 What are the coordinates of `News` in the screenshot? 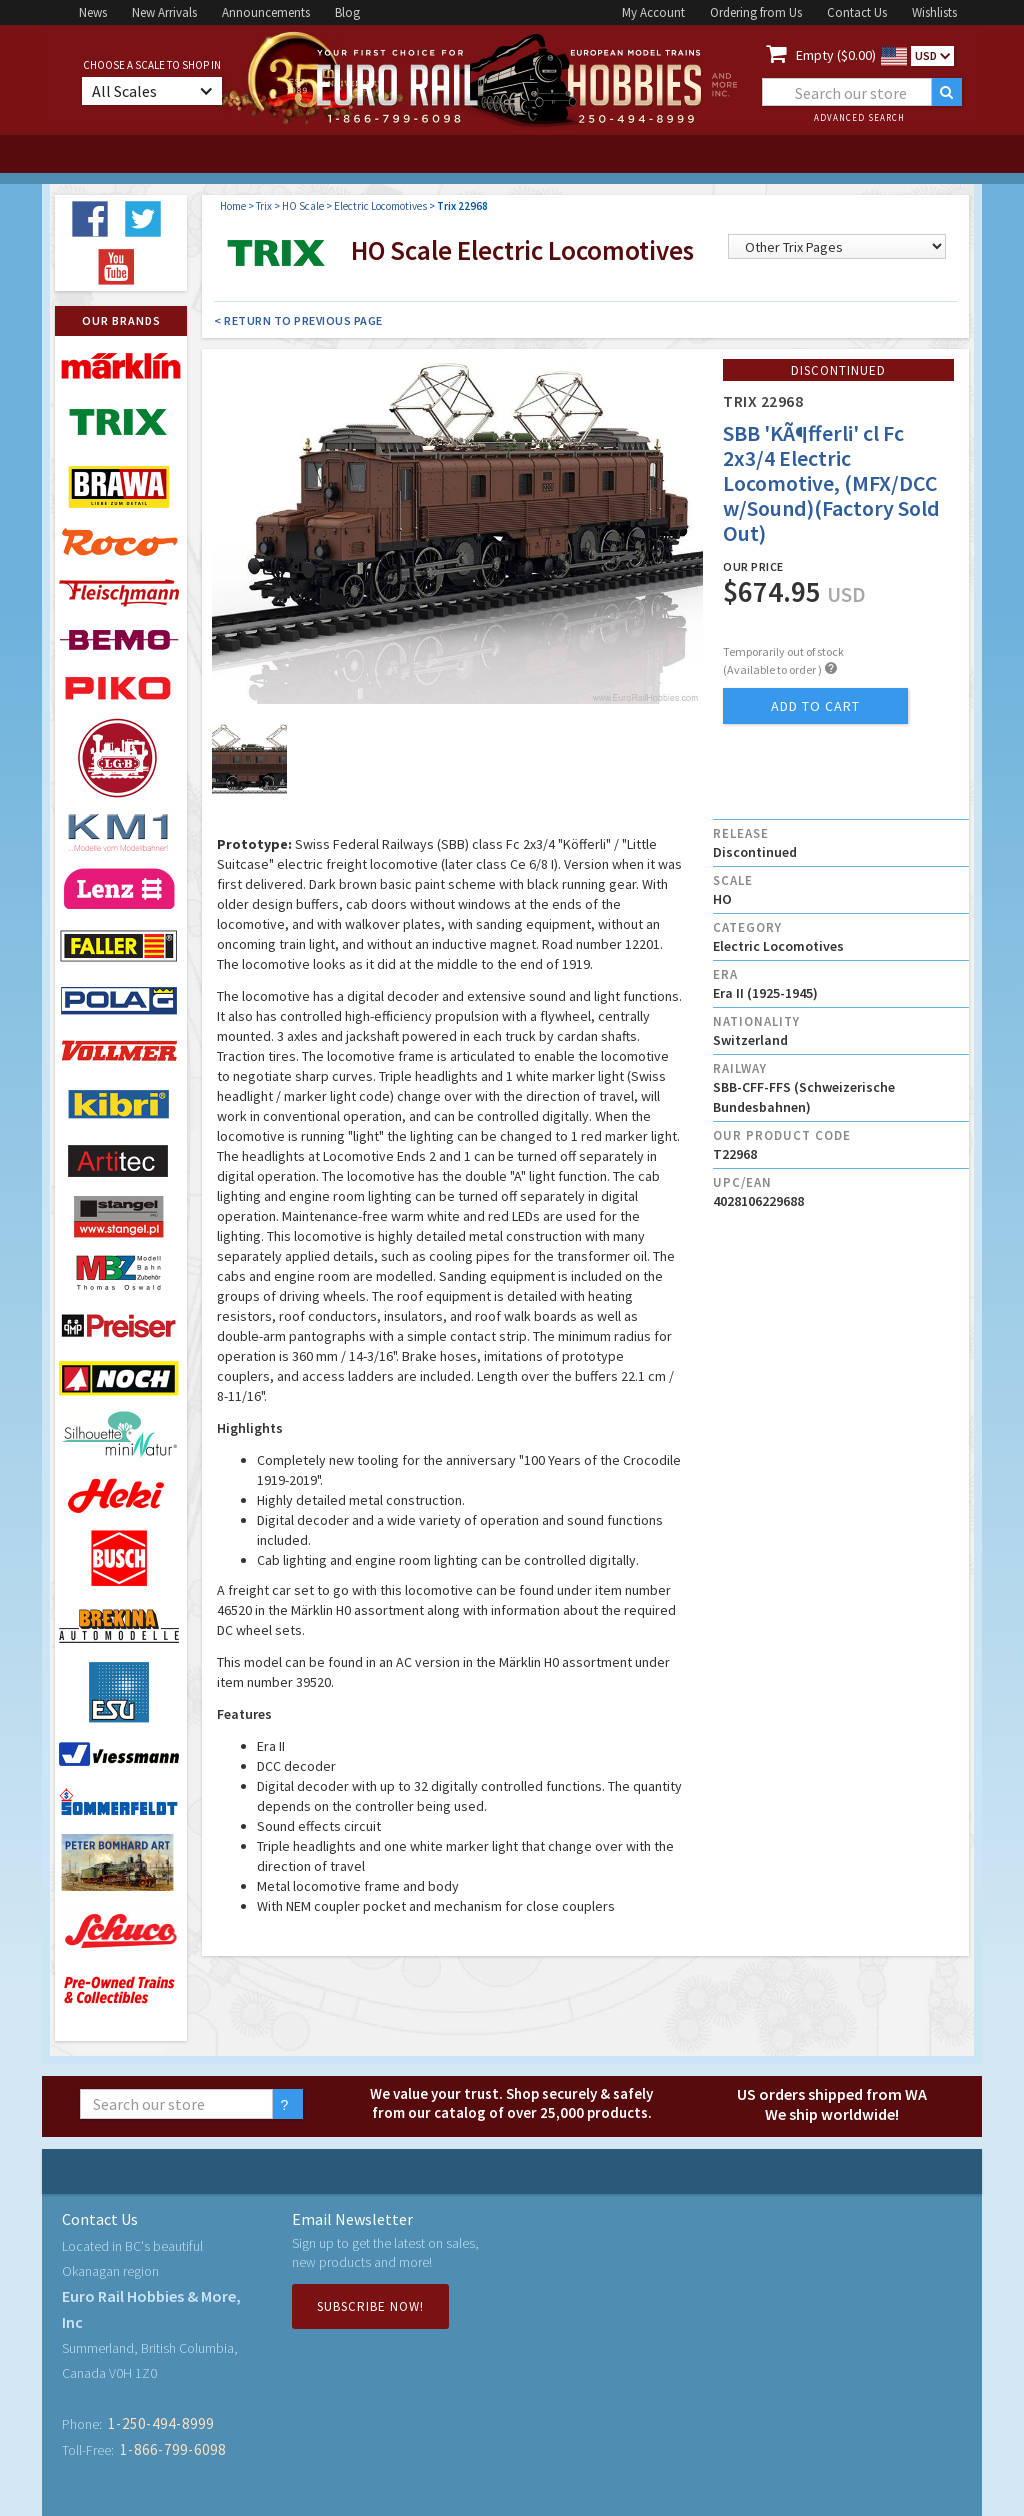 It's located at (93, 12).